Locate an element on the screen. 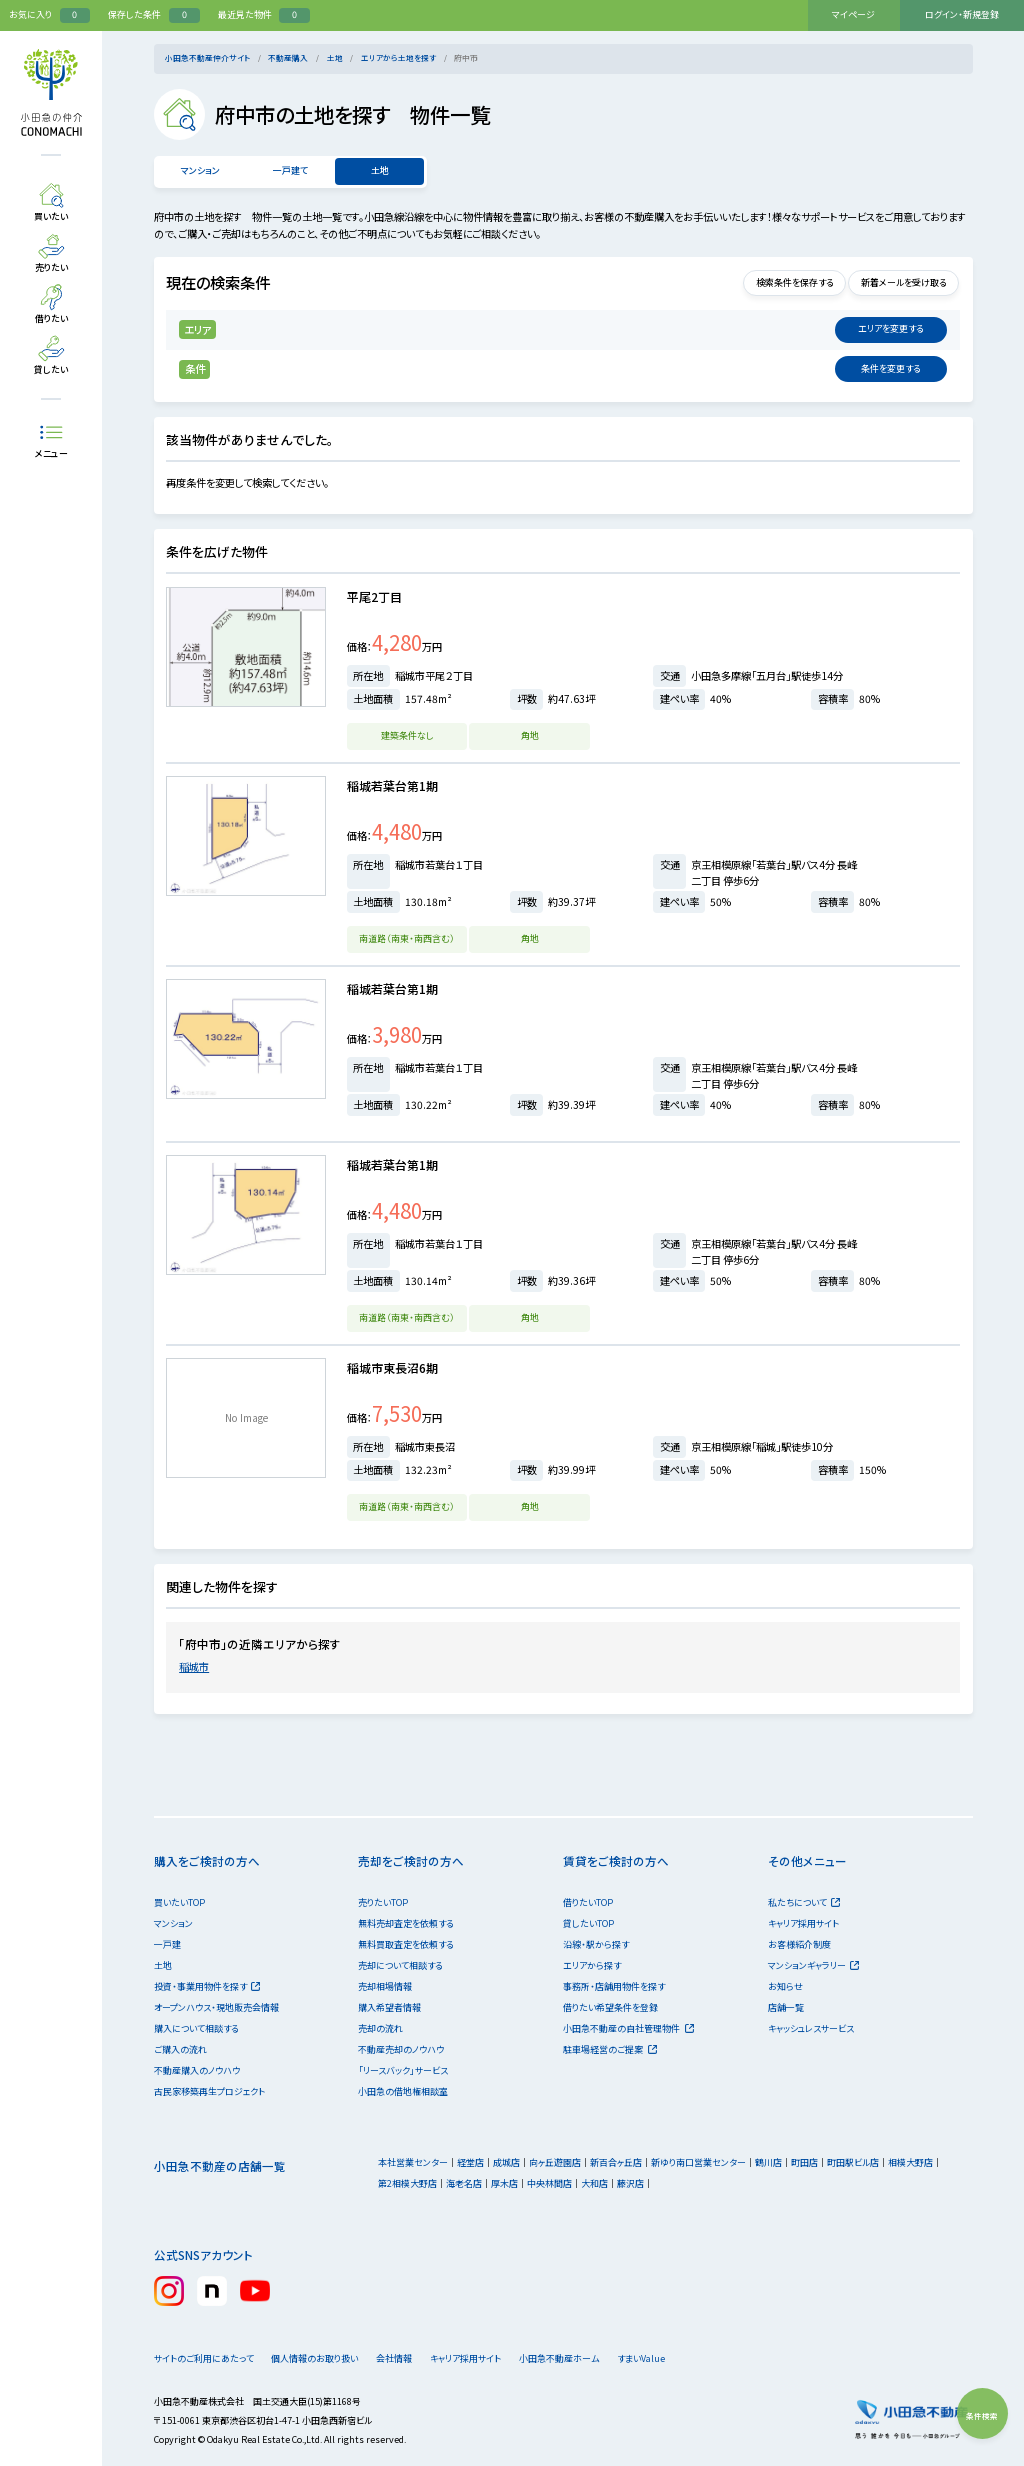  経堂店 is located at coordinates (470, 2162).